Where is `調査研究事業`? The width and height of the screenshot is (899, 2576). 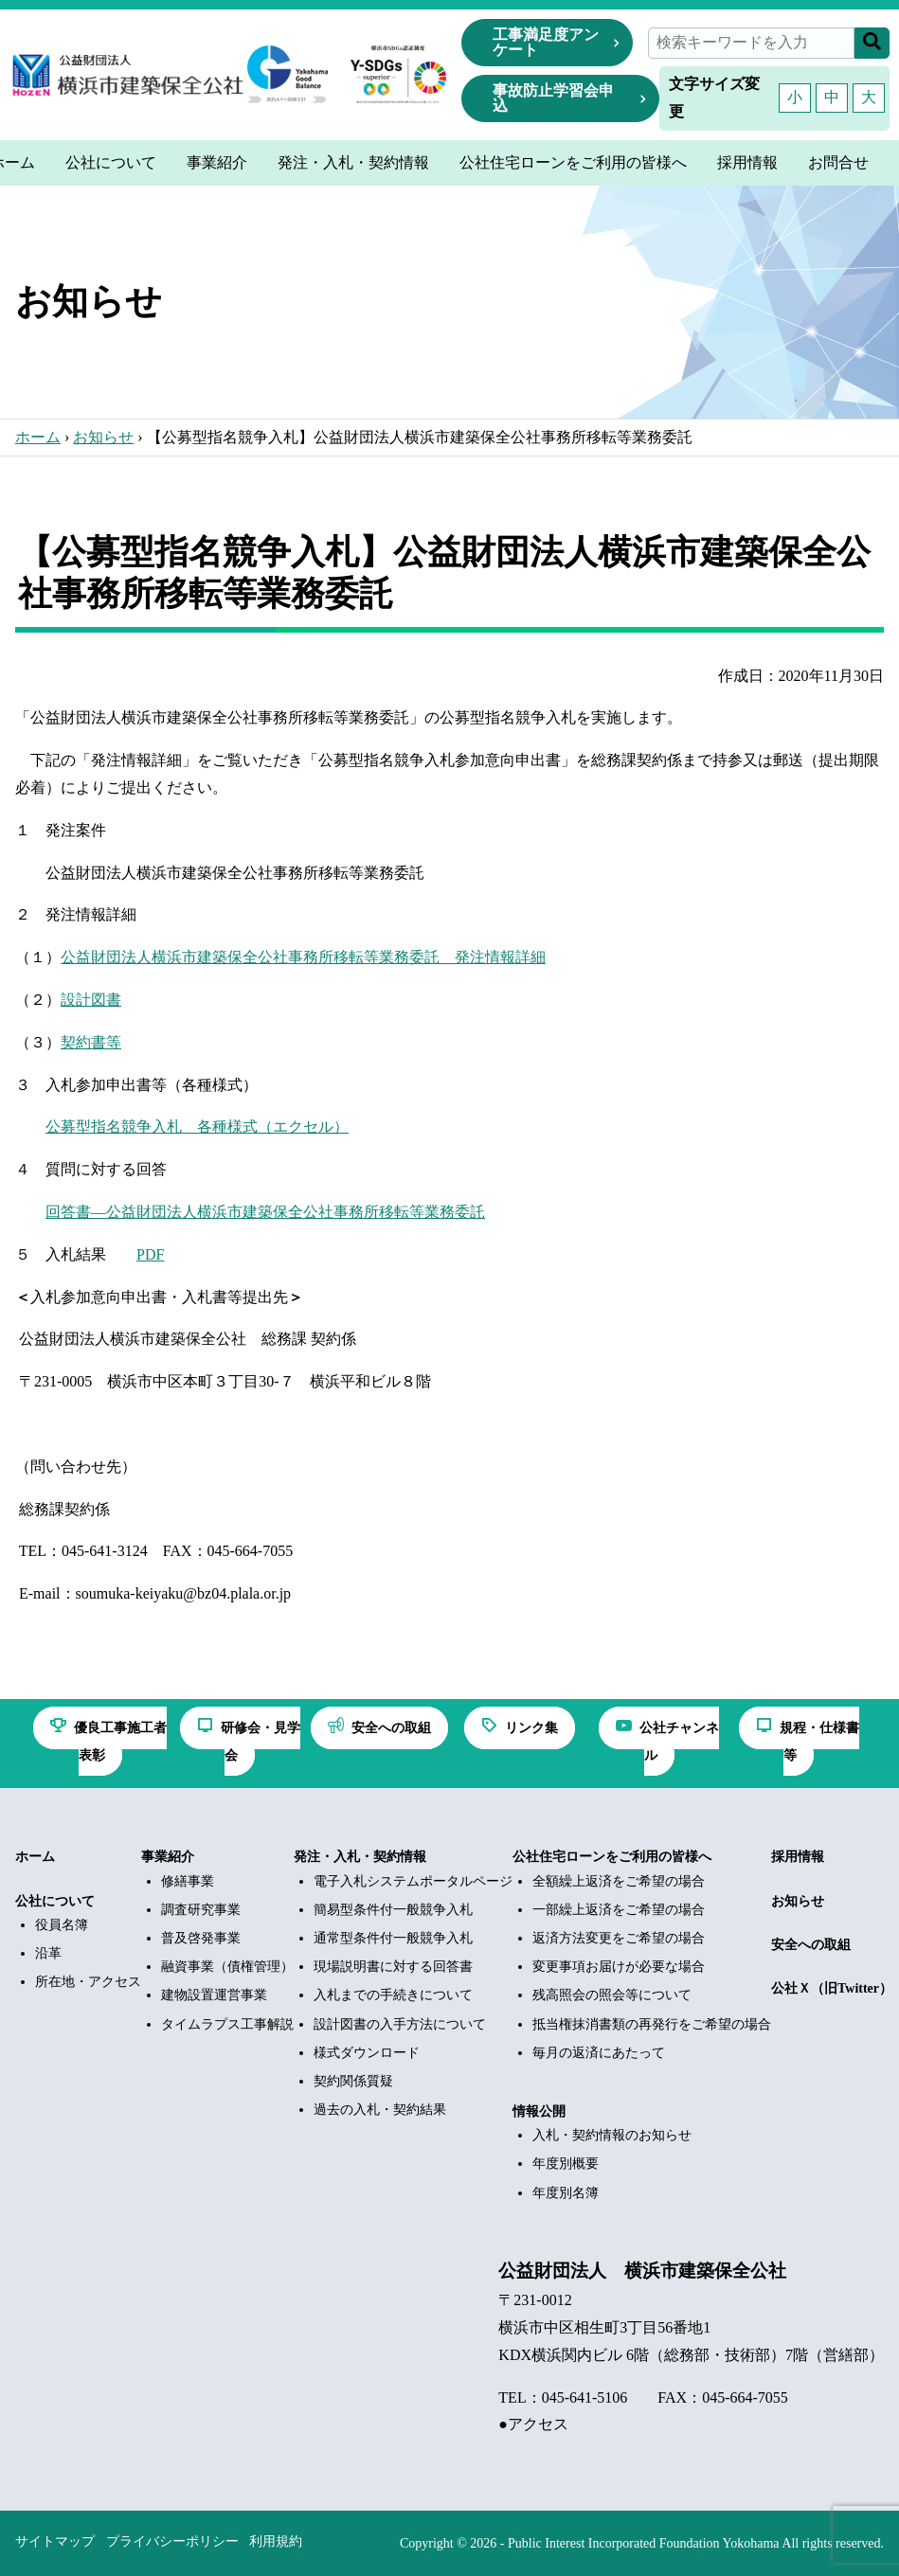 調査研究事業 is located at coordinates (201, 1910).